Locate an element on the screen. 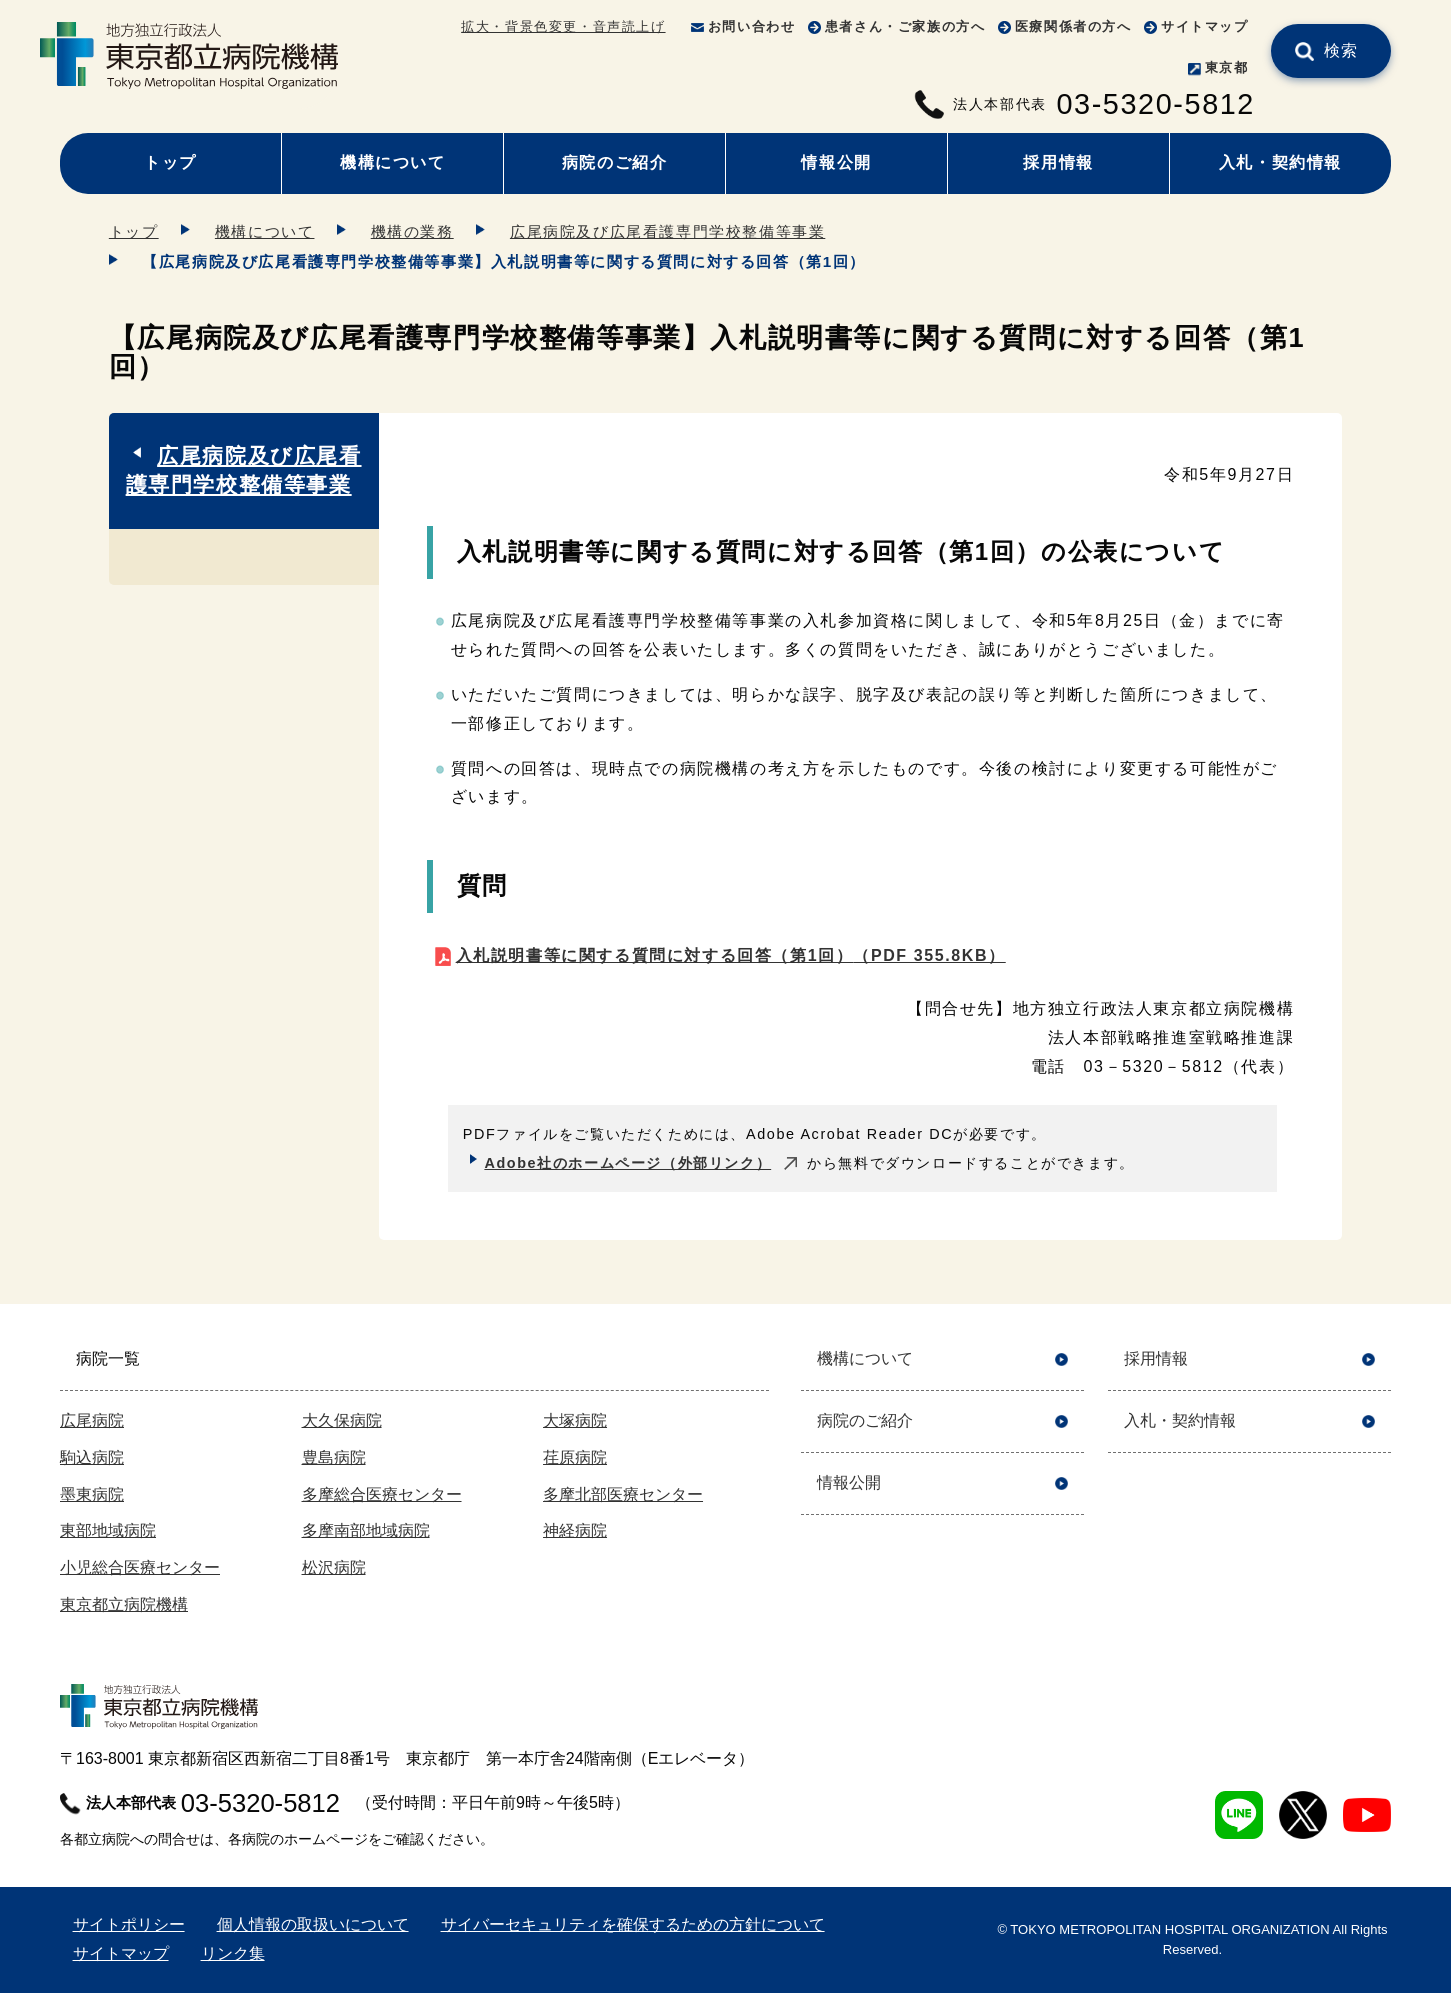 This screenshot has height=1993, width=1451. 墨東病院 is located at coordinates (92, 1494).